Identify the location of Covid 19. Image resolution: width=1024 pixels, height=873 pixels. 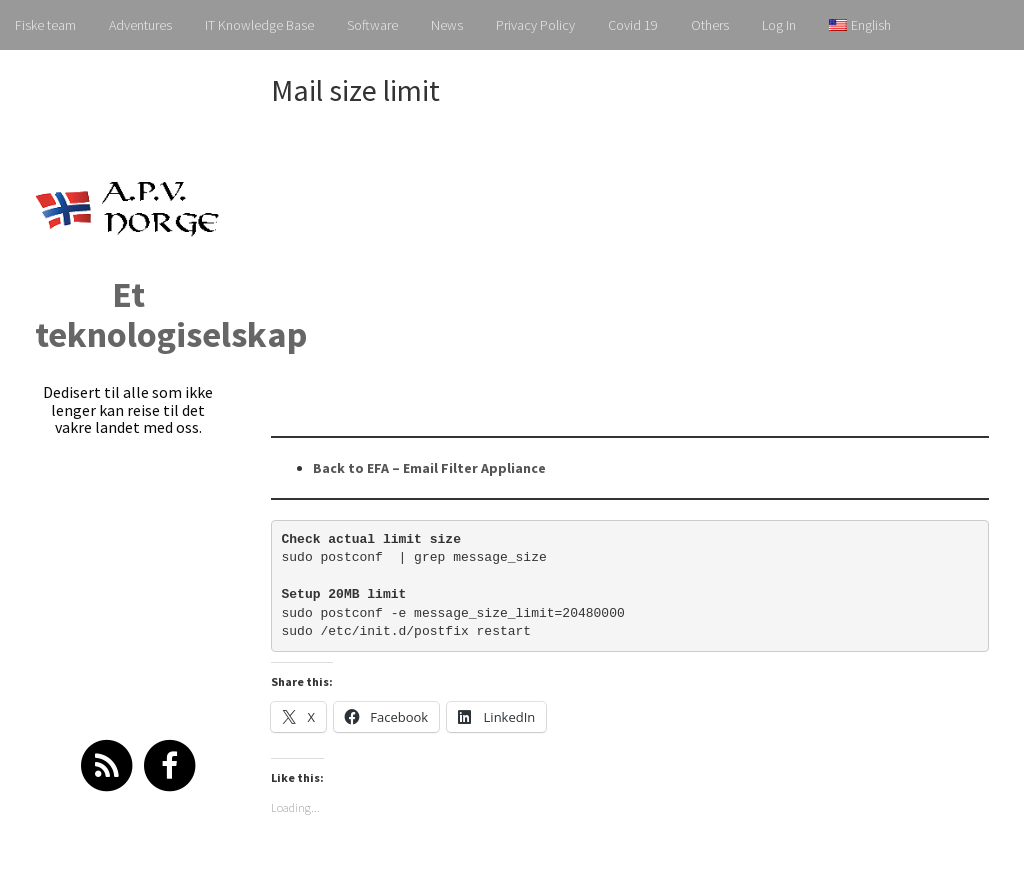
(633, 25).